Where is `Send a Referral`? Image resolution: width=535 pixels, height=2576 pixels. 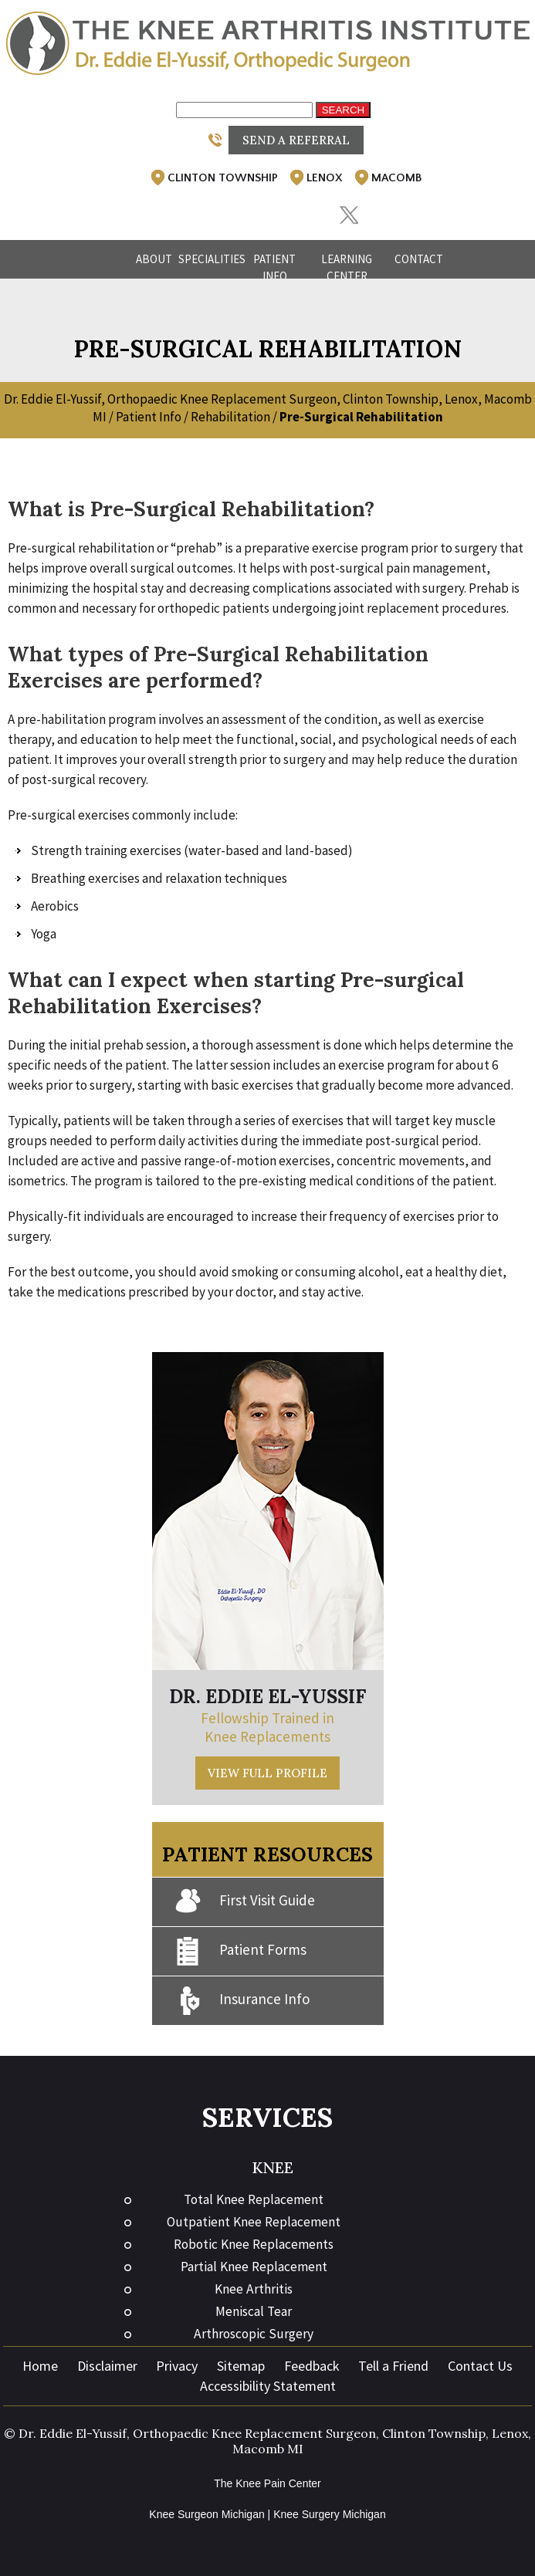
Send a Referral is located at coordinates (296, 140).